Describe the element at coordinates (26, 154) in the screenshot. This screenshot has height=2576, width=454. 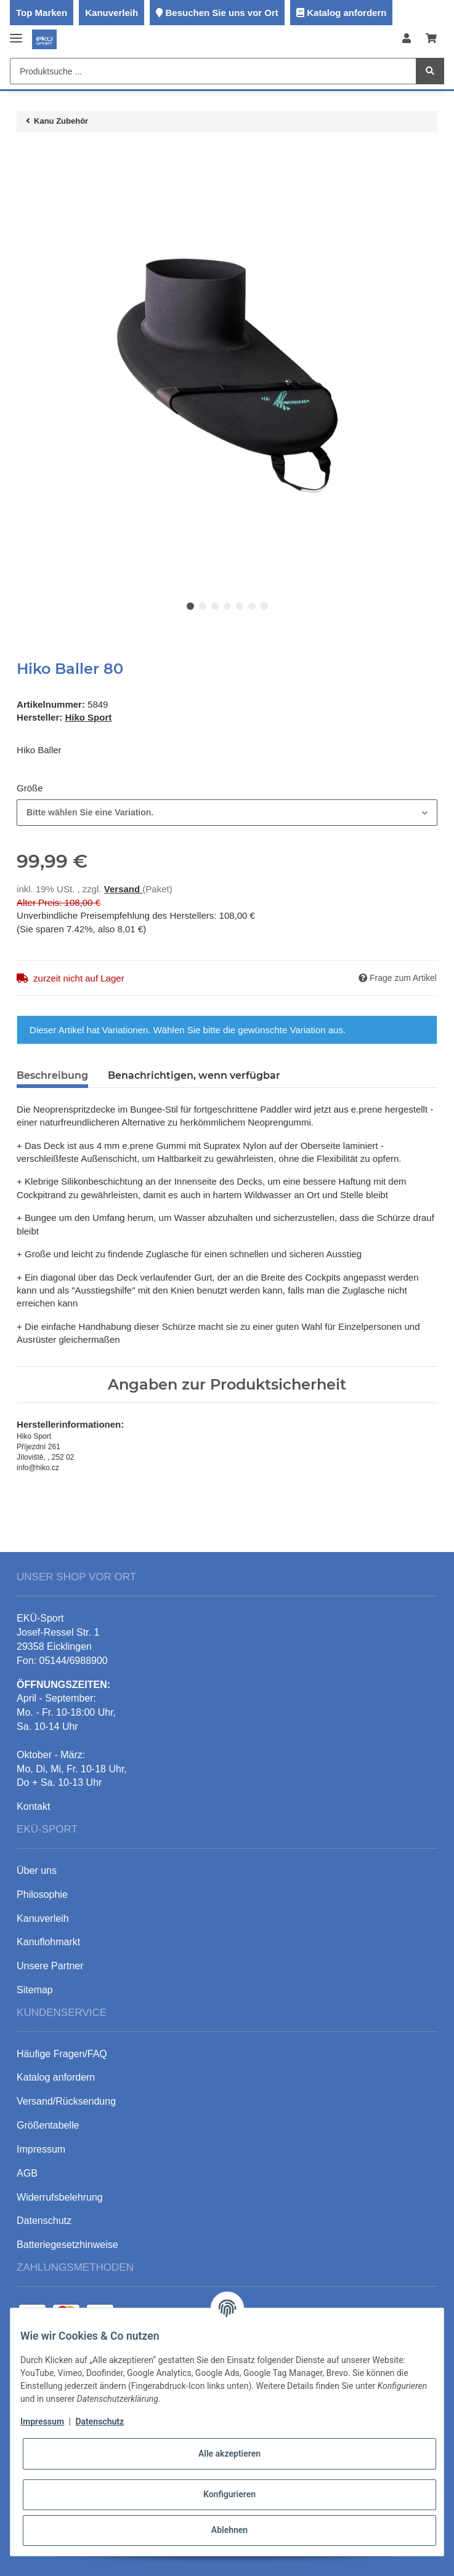
I see `[In den Warenkorb]` at that location.